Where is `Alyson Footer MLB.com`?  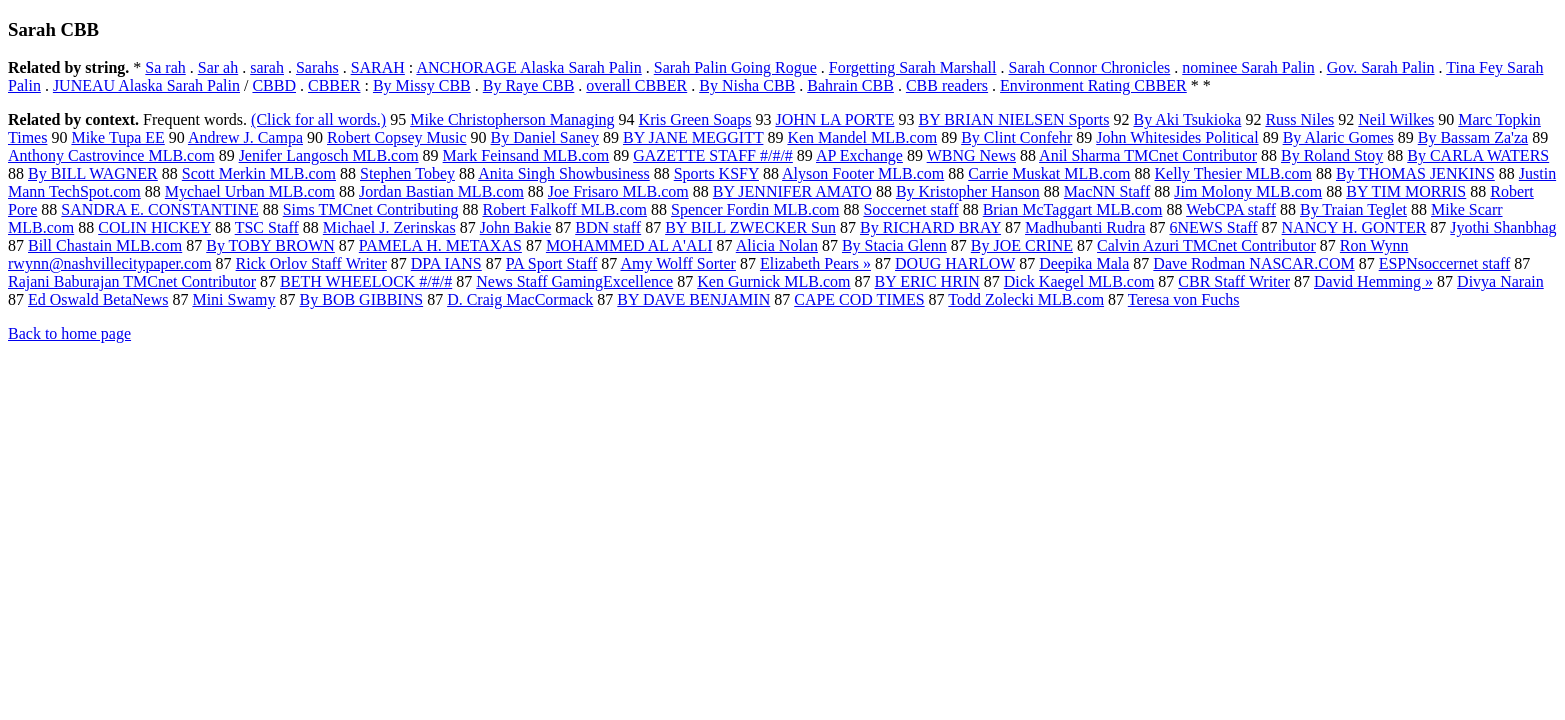
Alyson Footer MLB.com is located at coordinates (863, 173).